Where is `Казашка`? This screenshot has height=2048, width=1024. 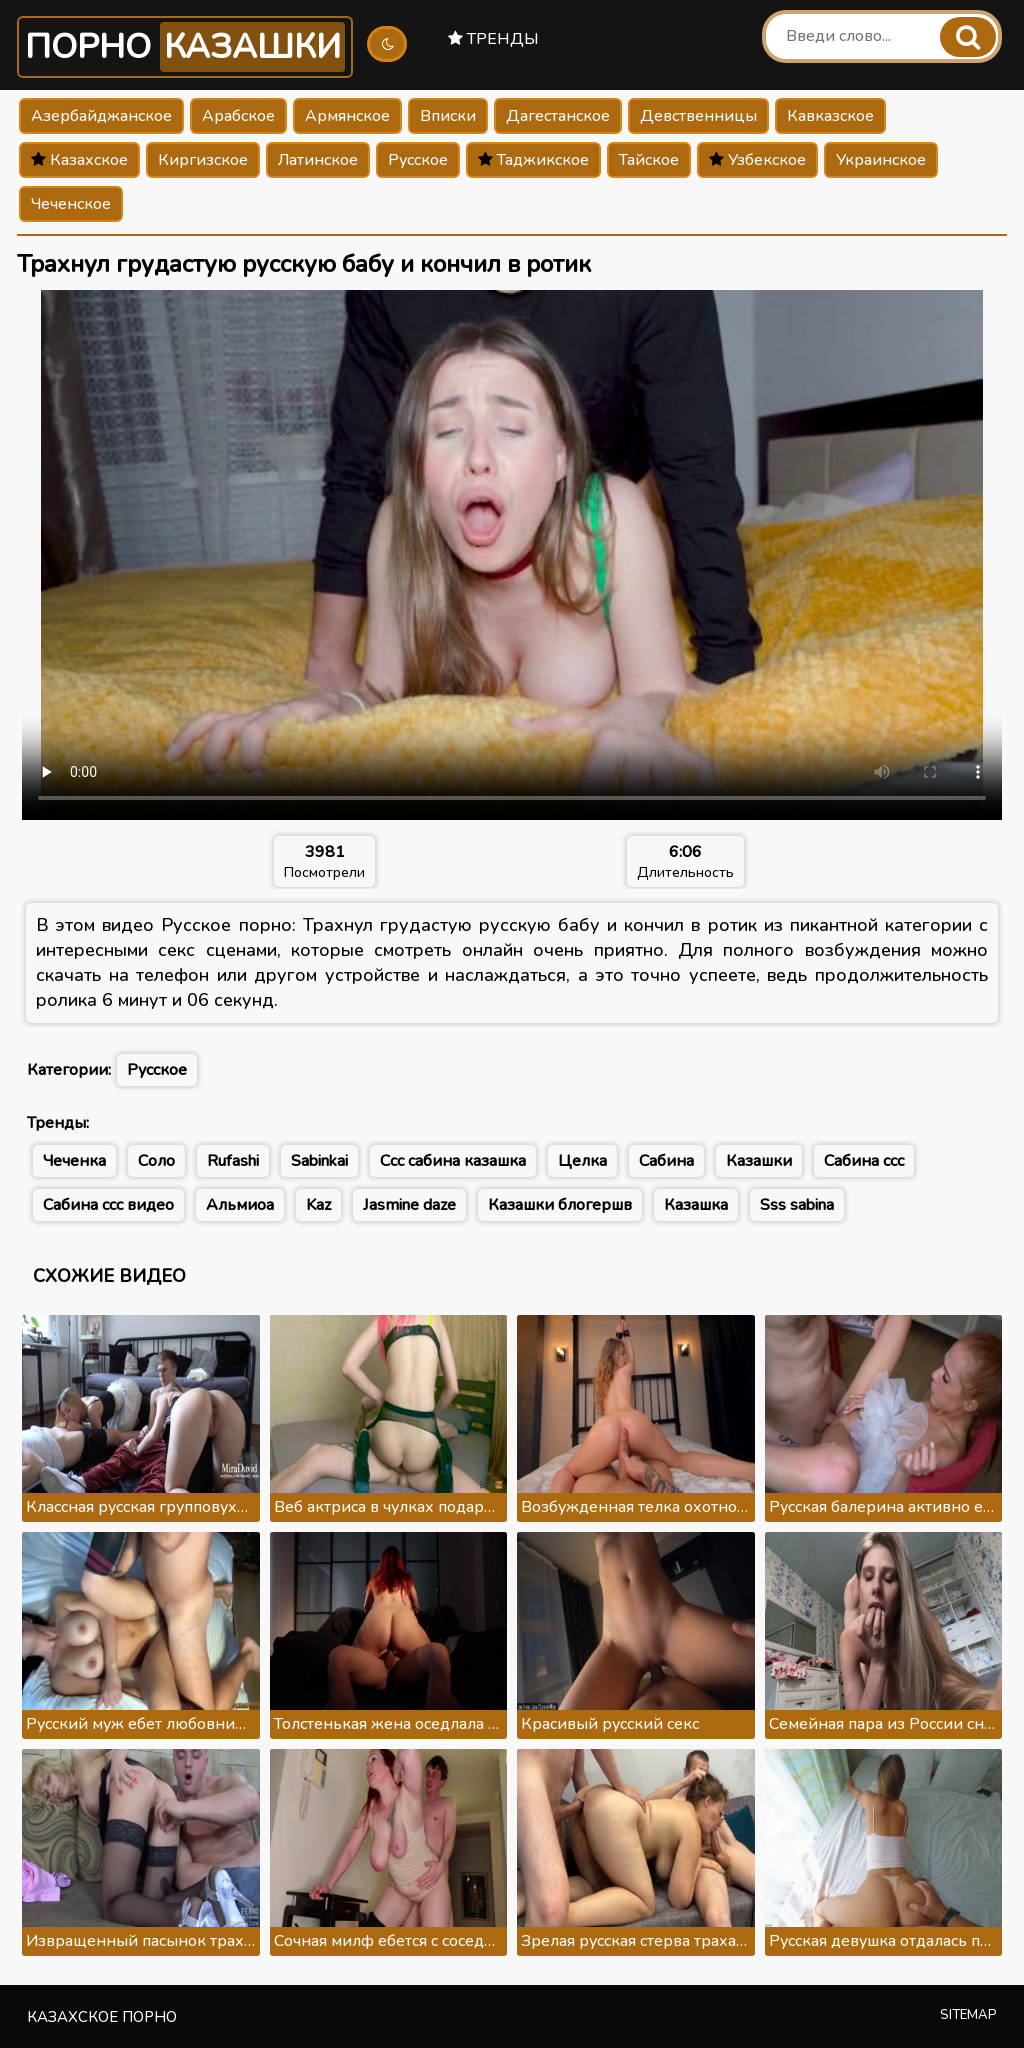
Казашка is located at coordinates (696, 1205).